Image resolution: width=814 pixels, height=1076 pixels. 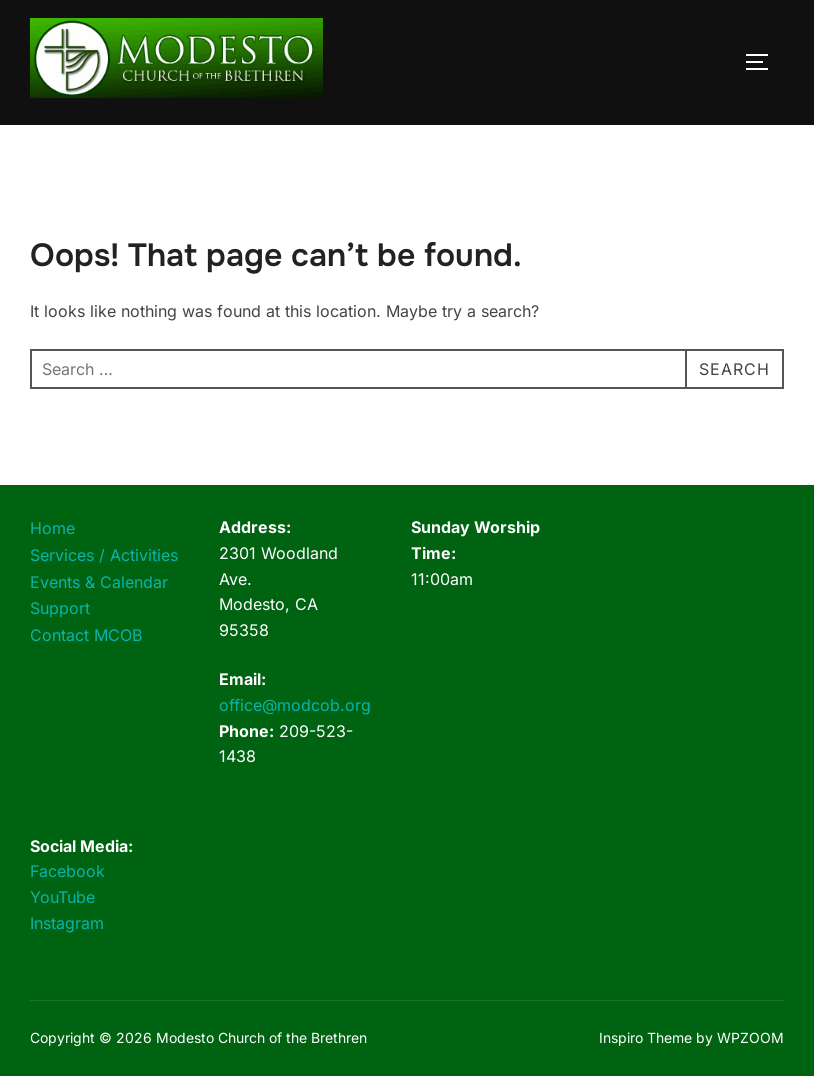 I want to click on office@modcob.org, so click(x=295, y=705).